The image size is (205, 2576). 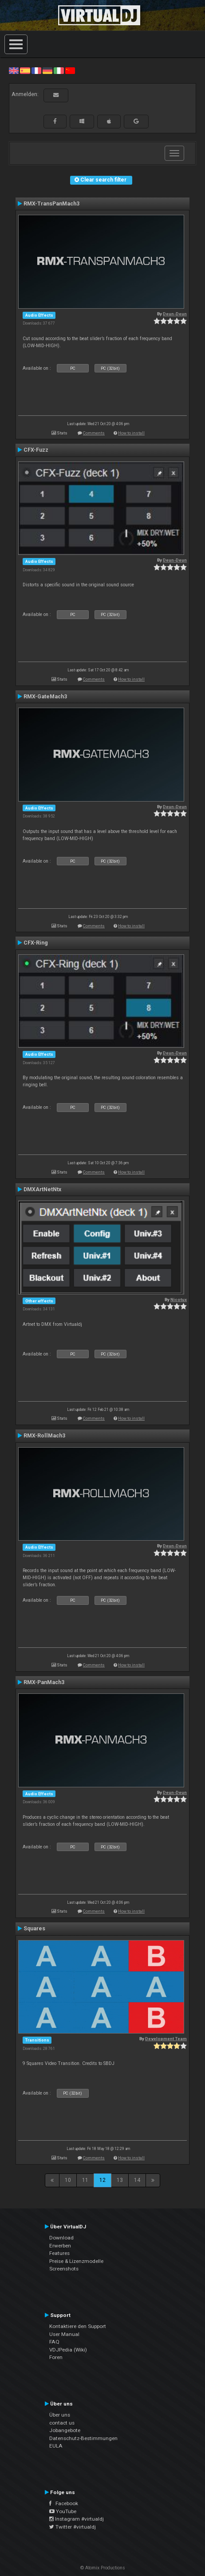 What do you see at coordinates (76, 2261) in the screenshot?
I see `Preise & Lizenzmodelle` at bounding box center [76, 2261].